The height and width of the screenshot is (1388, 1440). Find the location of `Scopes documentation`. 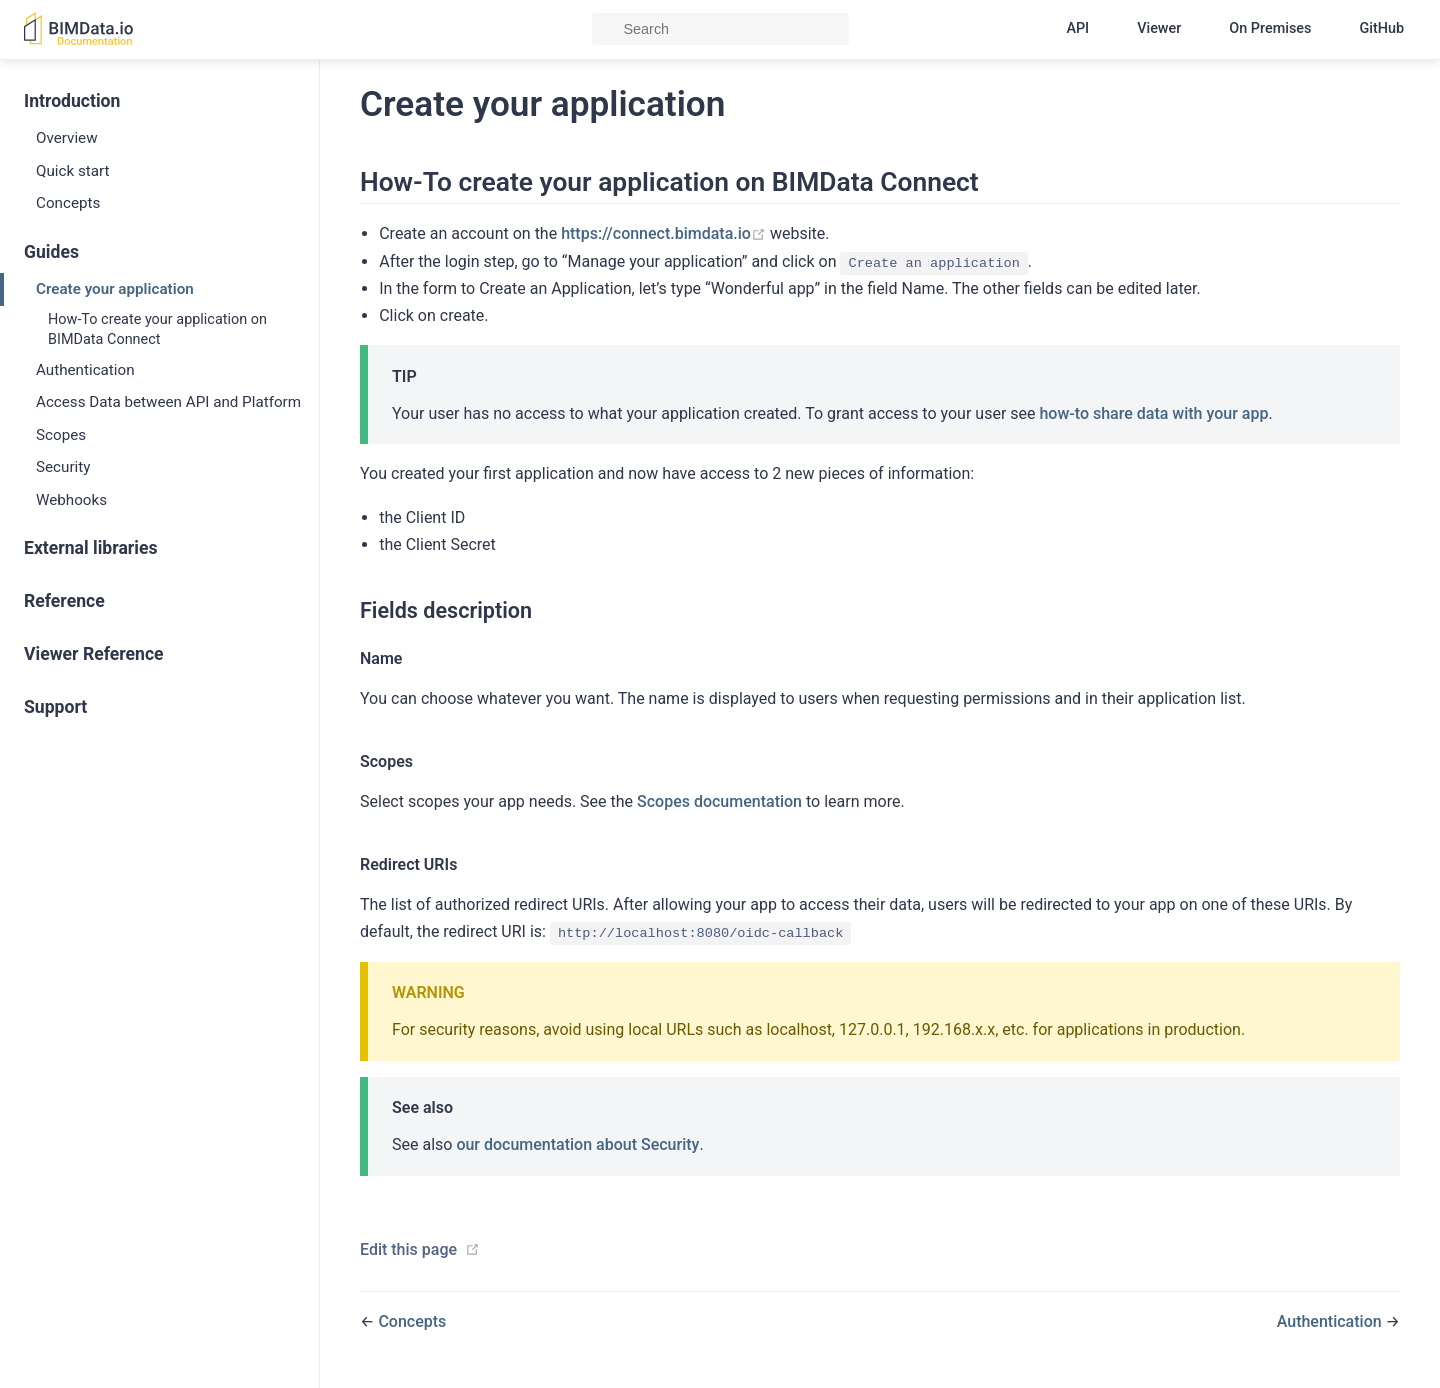

Scopes documentation is located at coordinates (719, 801).